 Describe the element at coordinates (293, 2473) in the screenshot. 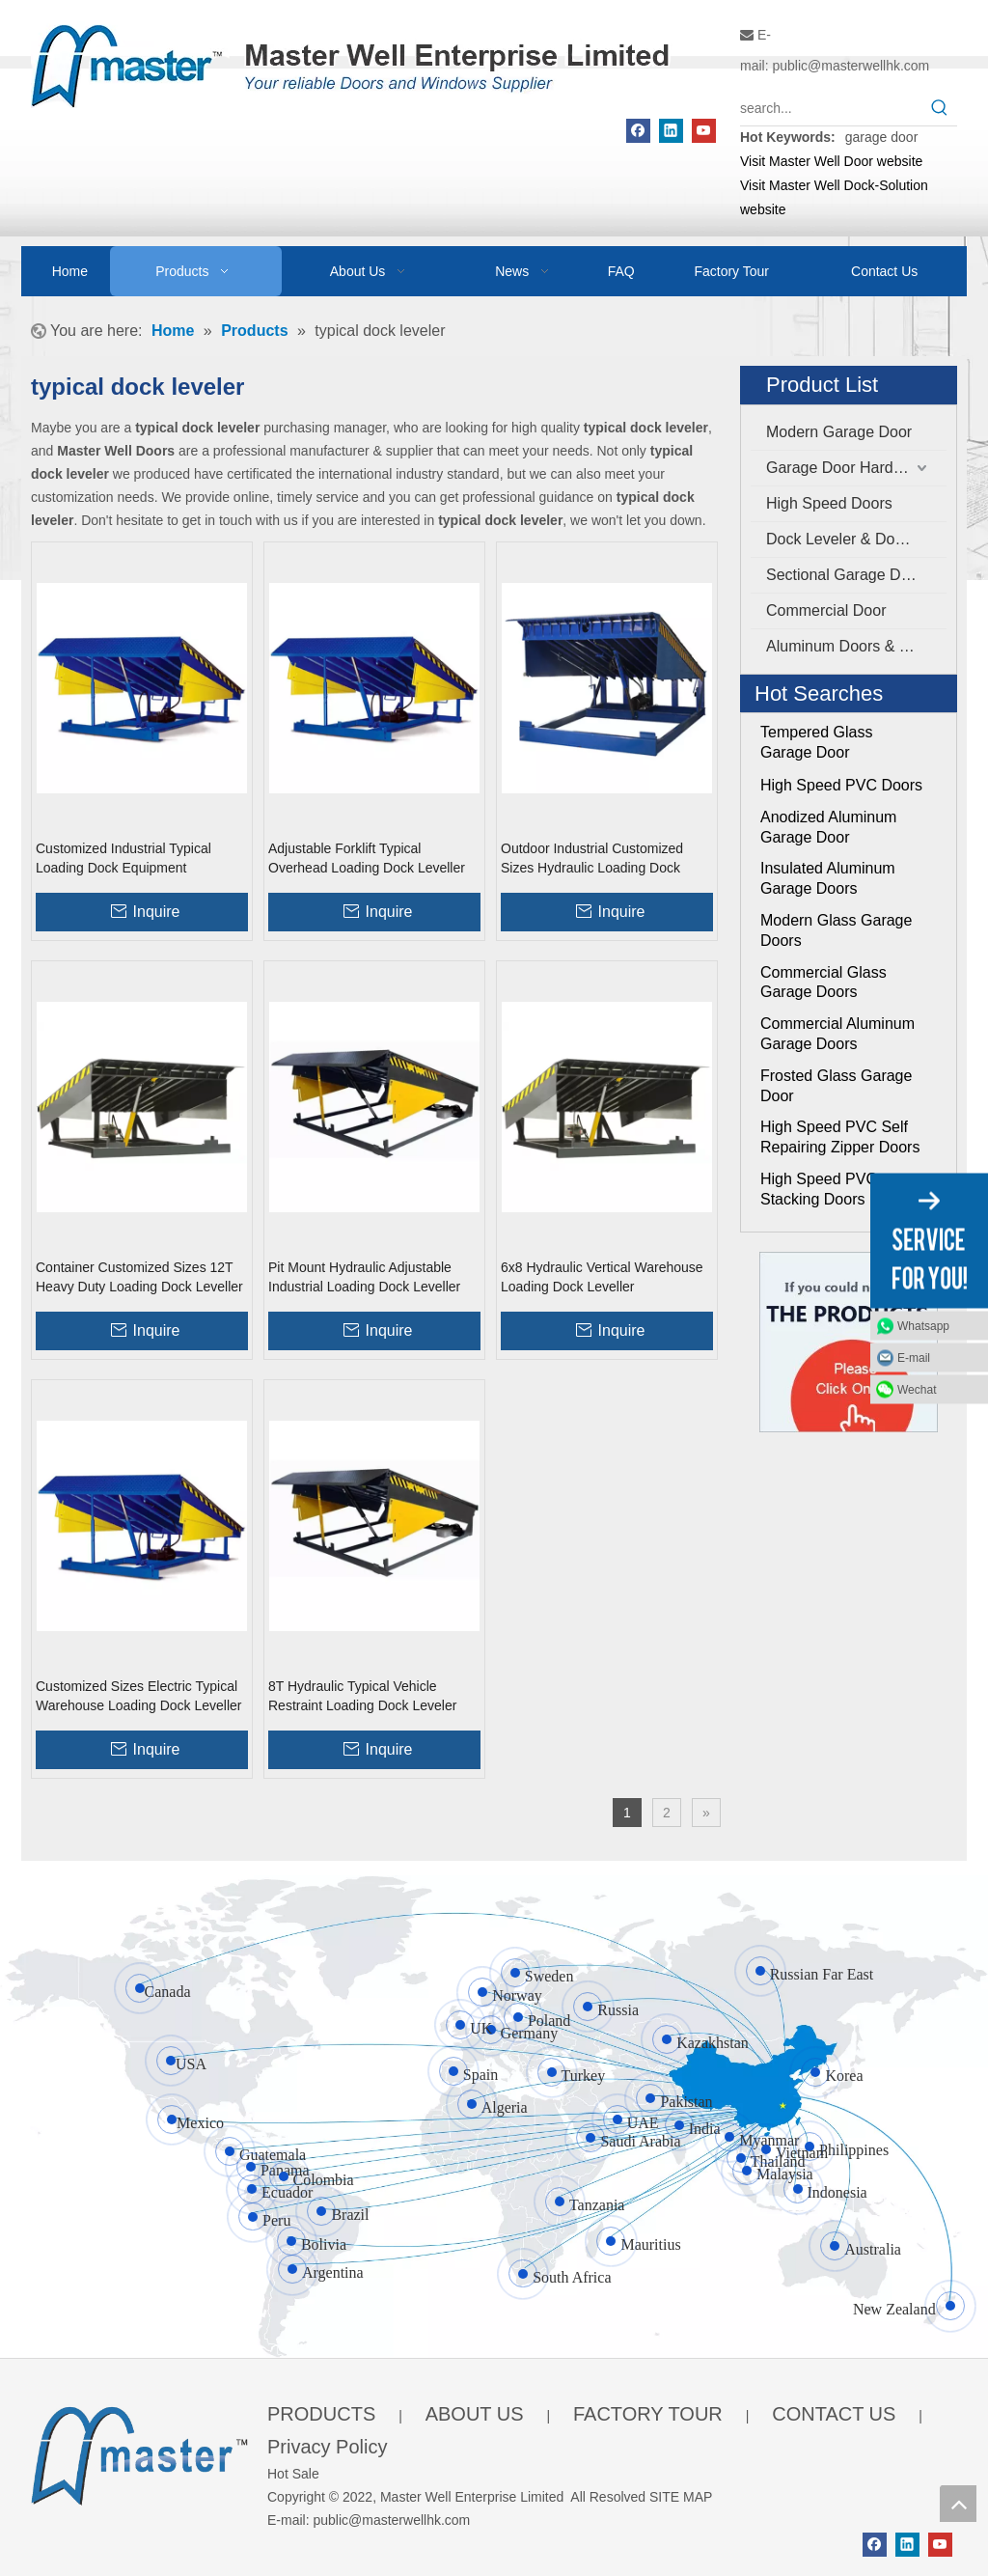

I see `Hot Sale` at that location.